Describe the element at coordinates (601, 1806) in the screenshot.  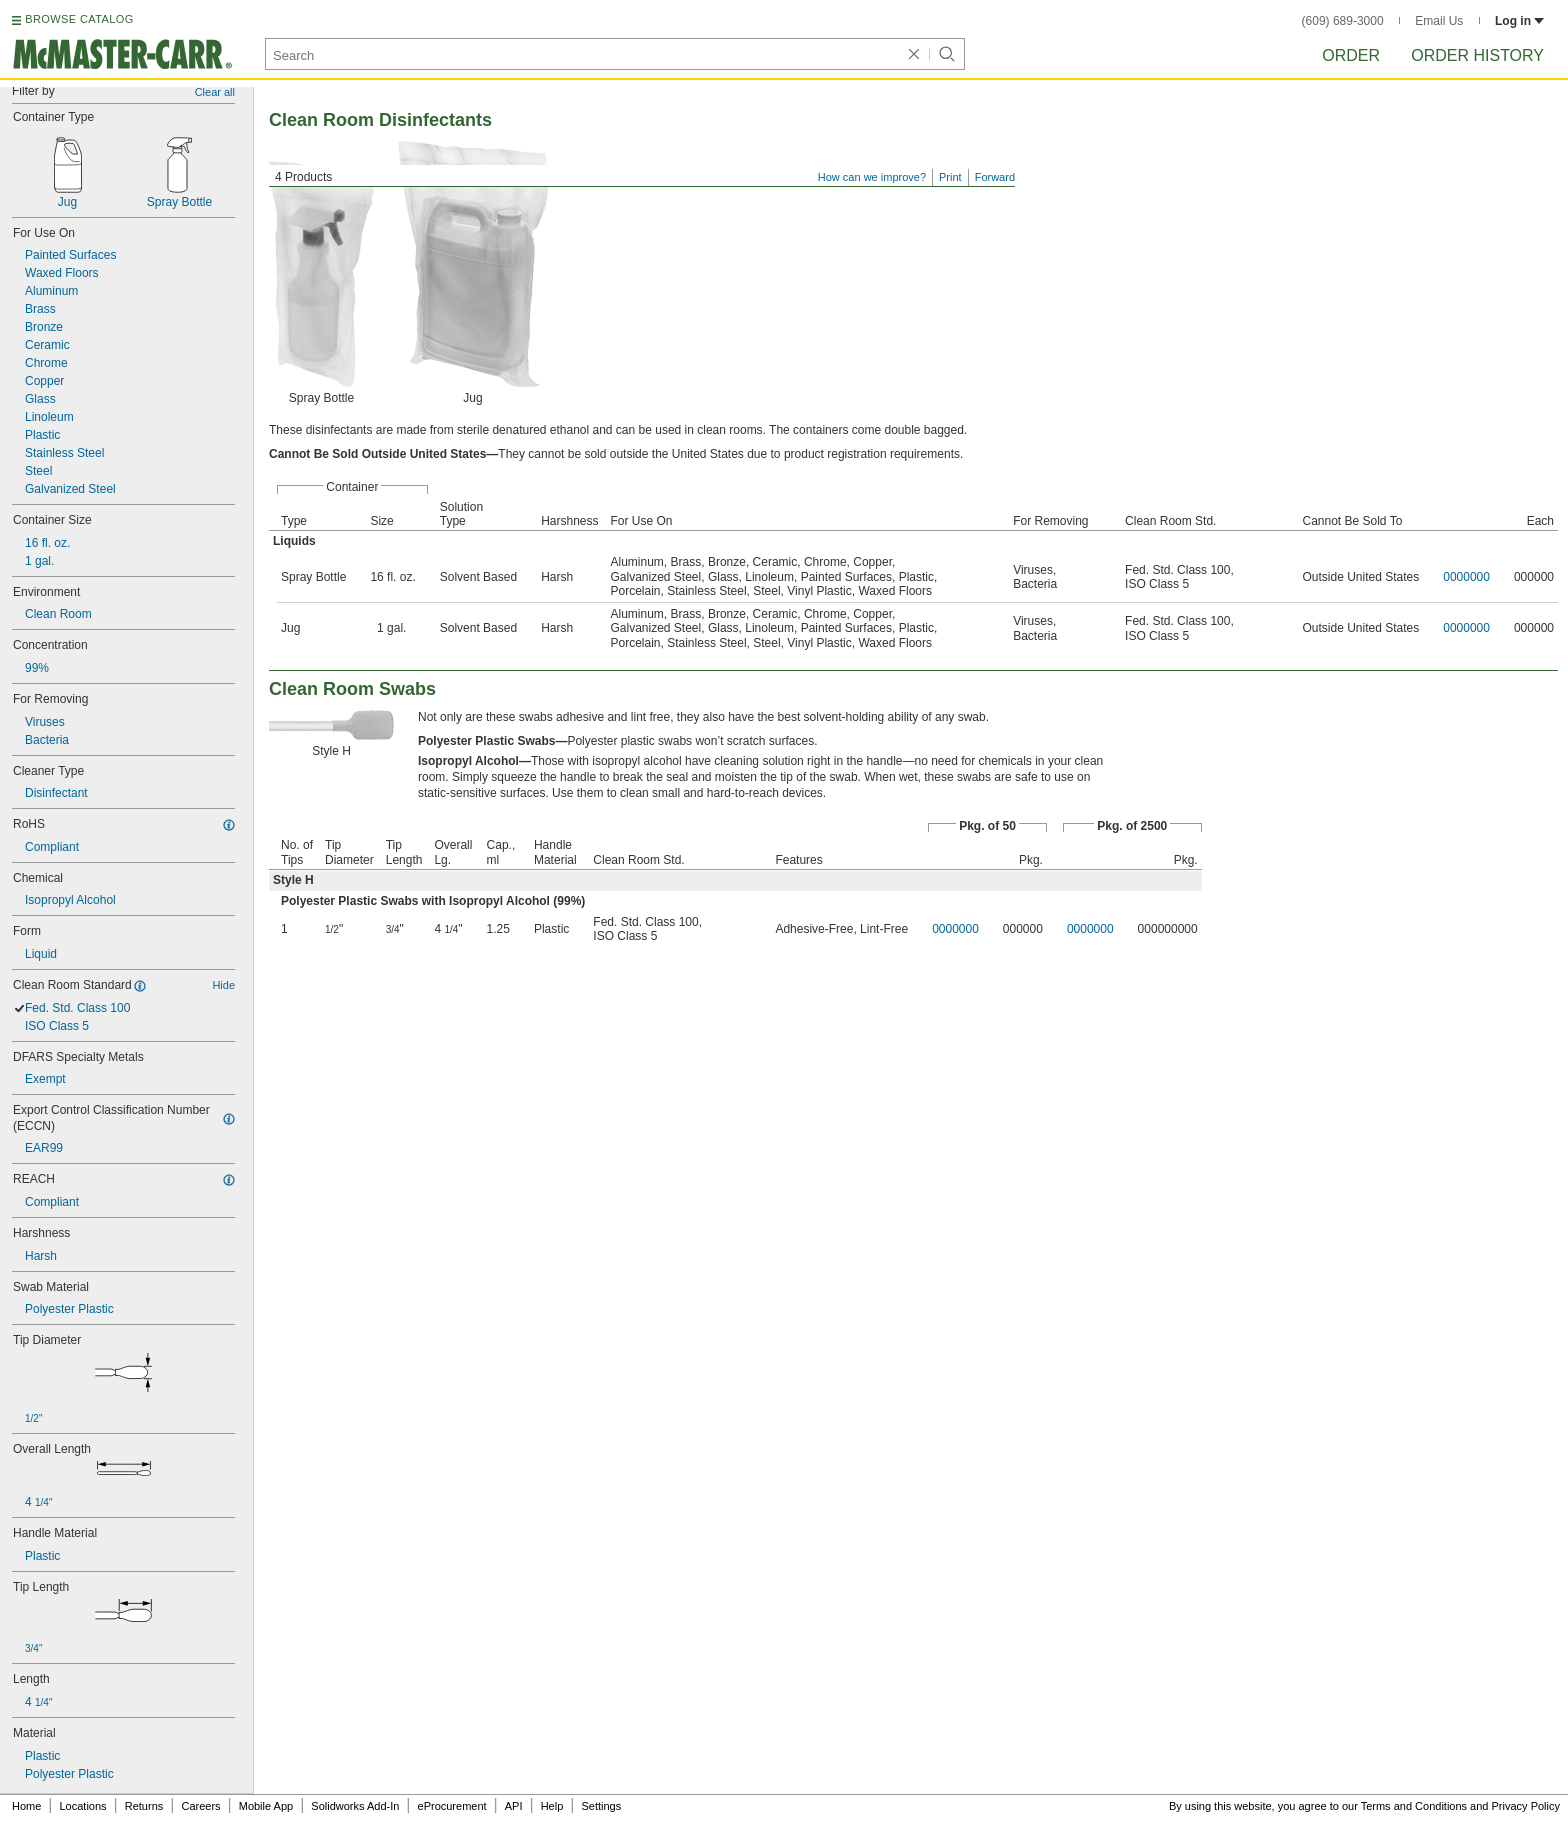
I see `Settings` at that location.